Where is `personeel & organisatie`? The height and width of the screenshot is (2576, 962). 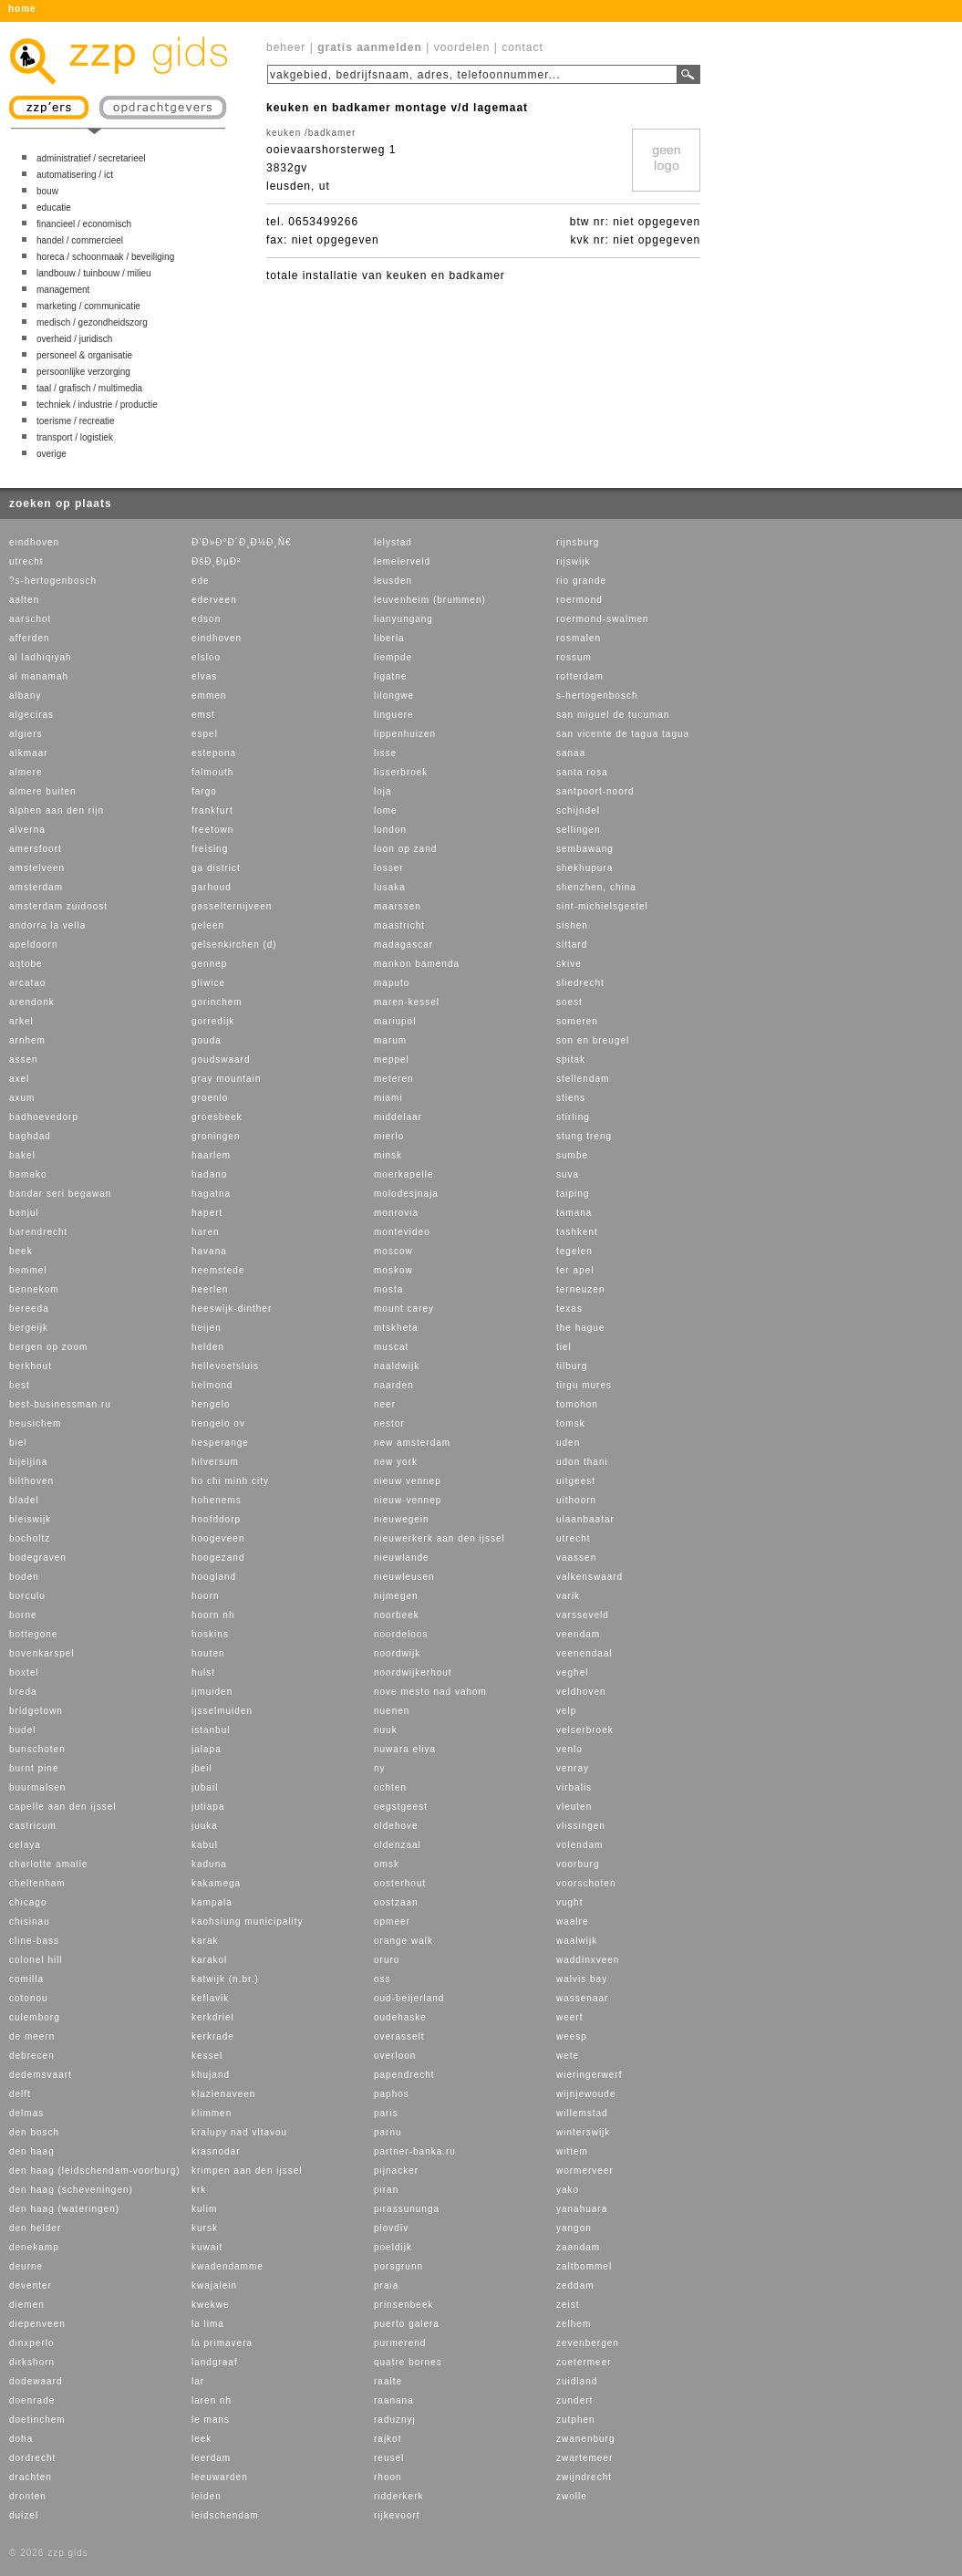
personeel & organisatie is located at coordinates (84, 355).